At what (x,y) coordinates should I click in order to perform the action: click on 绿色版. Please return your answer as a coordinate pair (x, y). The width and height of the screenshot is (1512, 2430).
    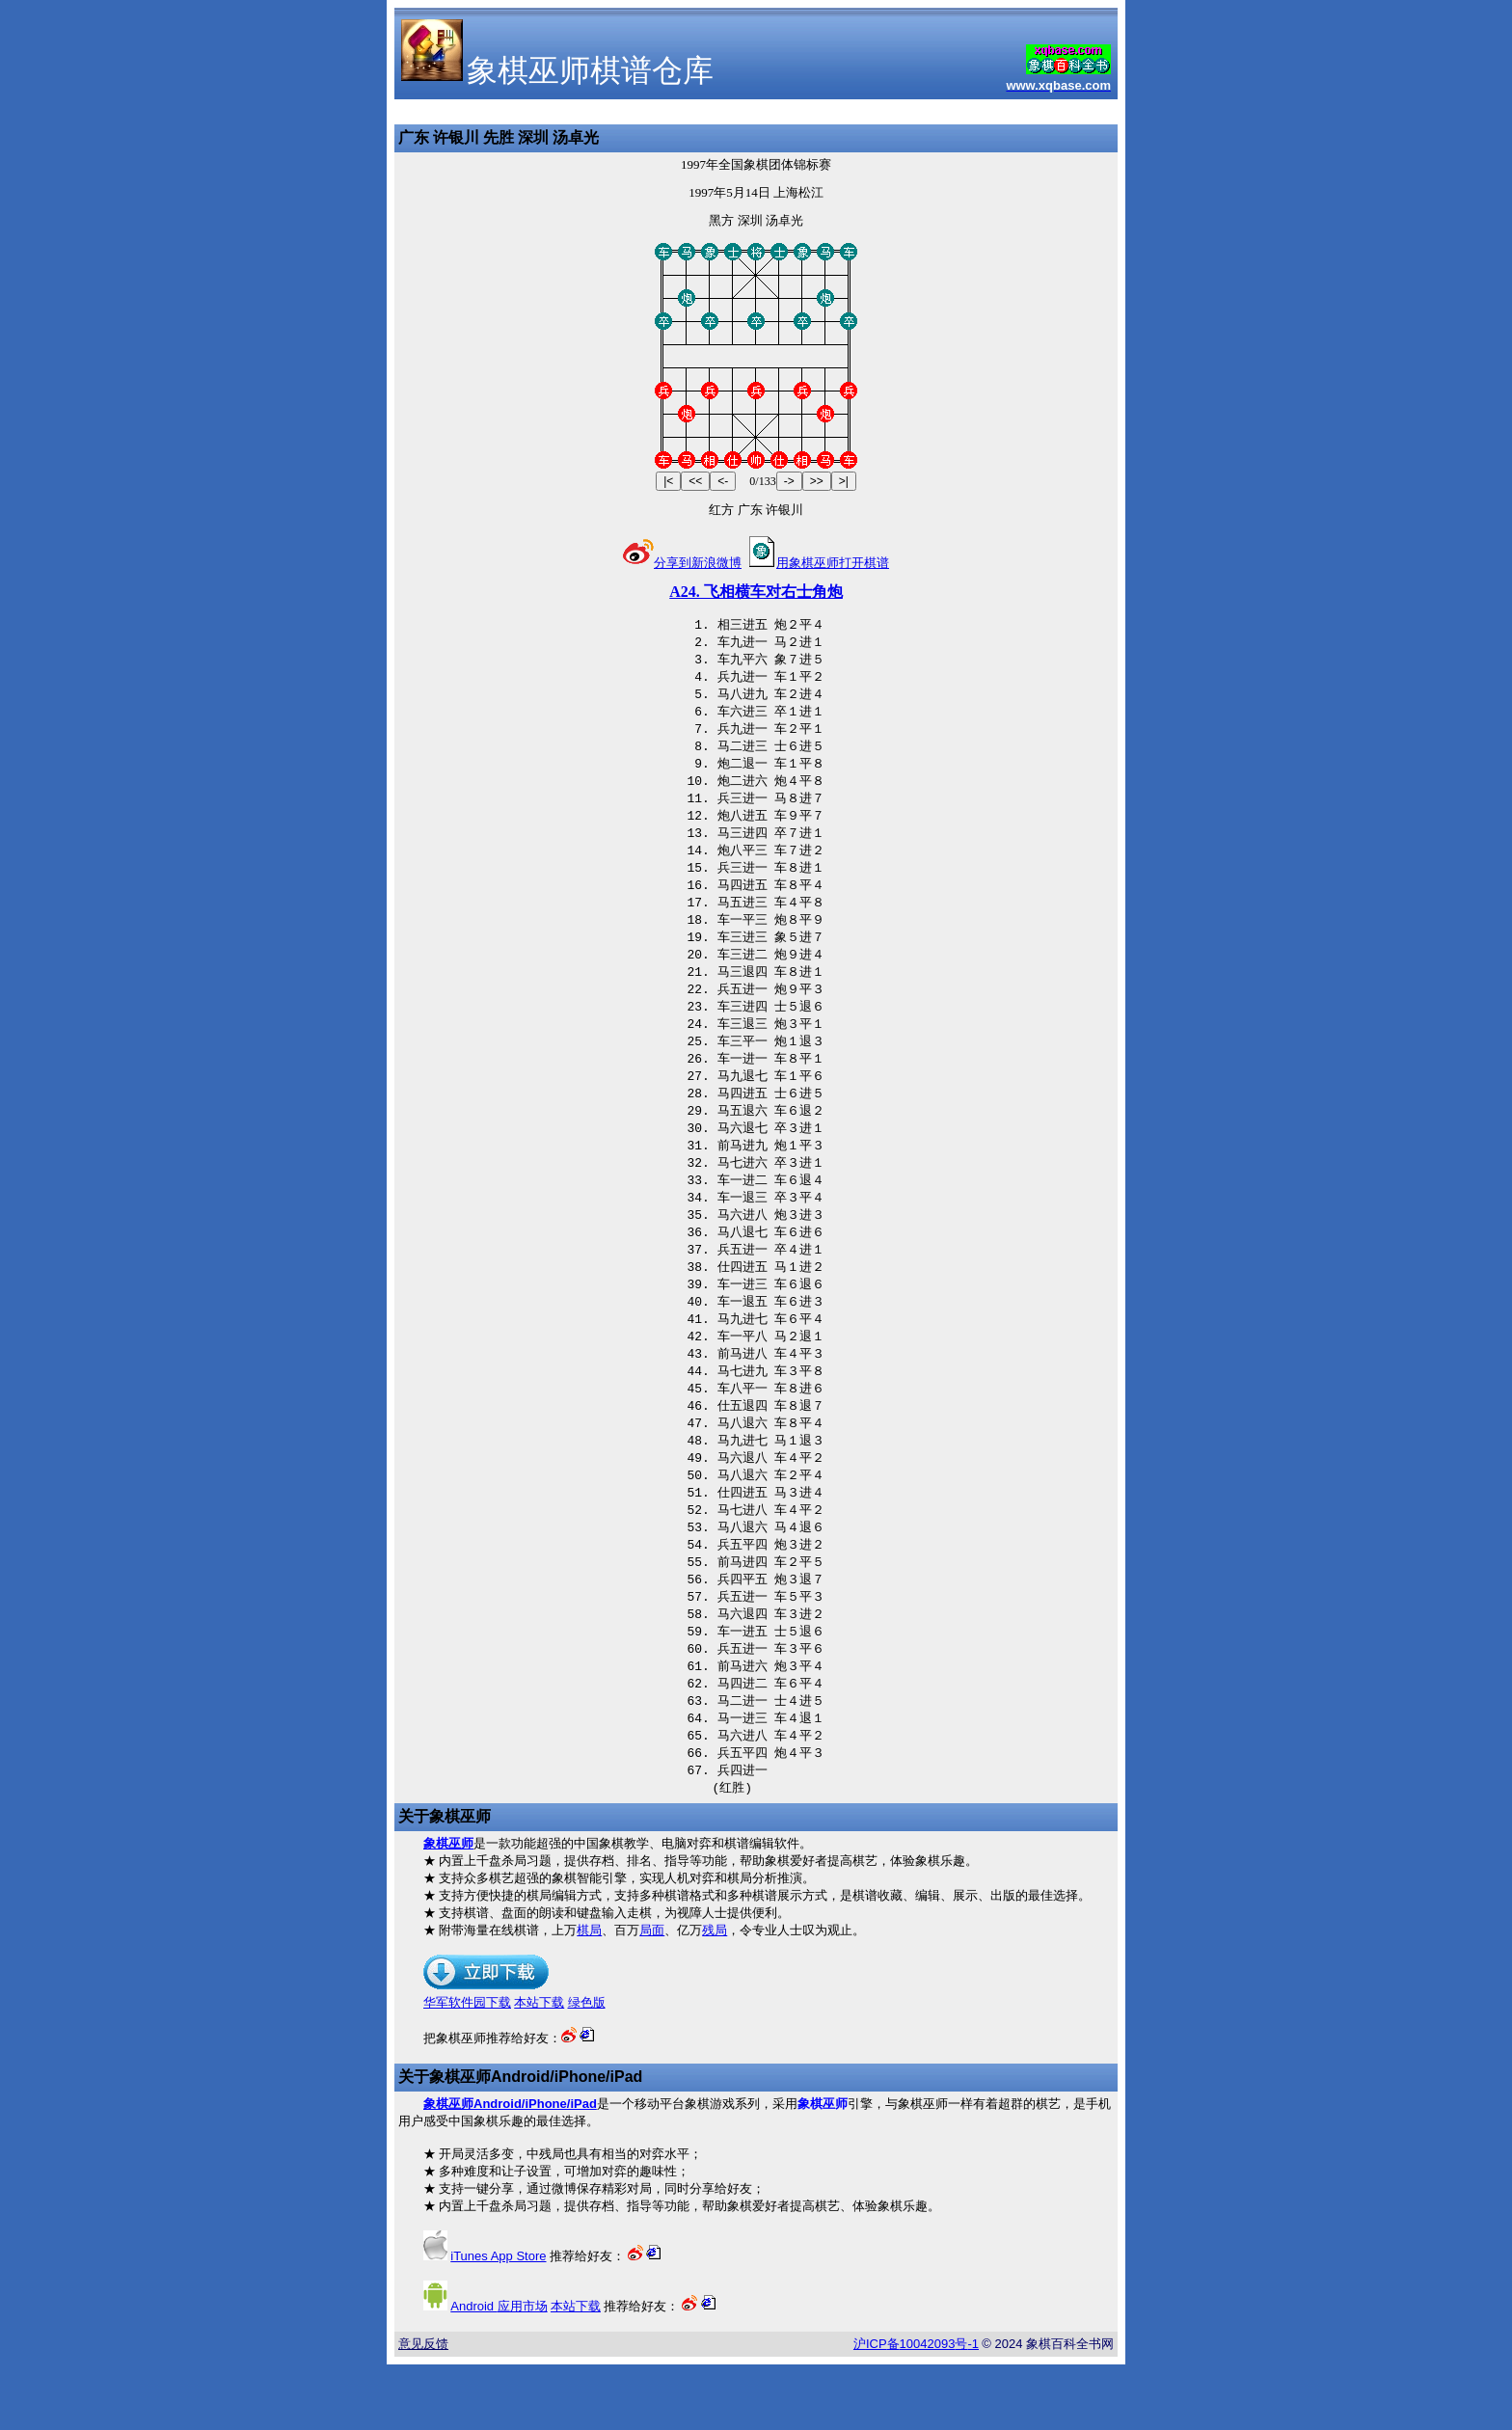
    Looking at the image, I should click on (587, 2068).